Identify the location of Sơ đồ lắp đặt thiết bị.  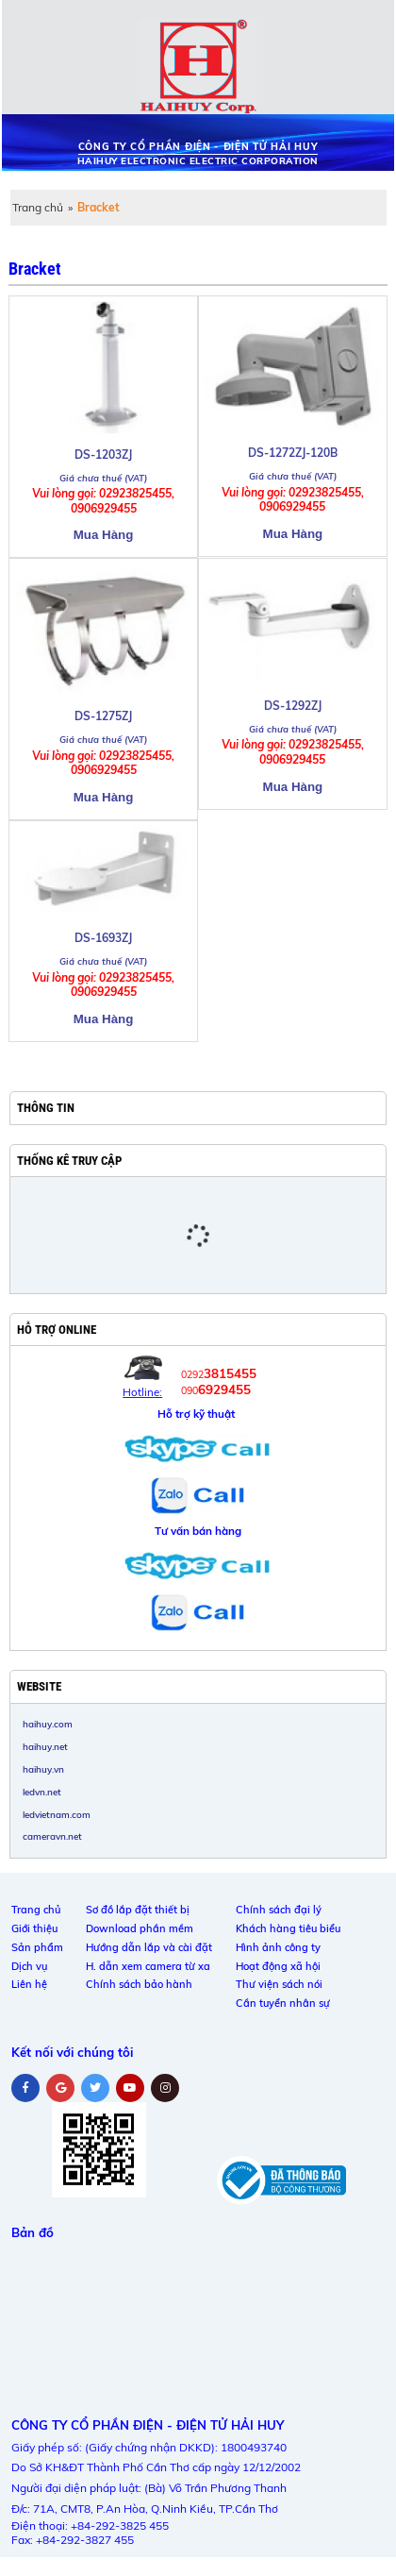
(138, 1909).